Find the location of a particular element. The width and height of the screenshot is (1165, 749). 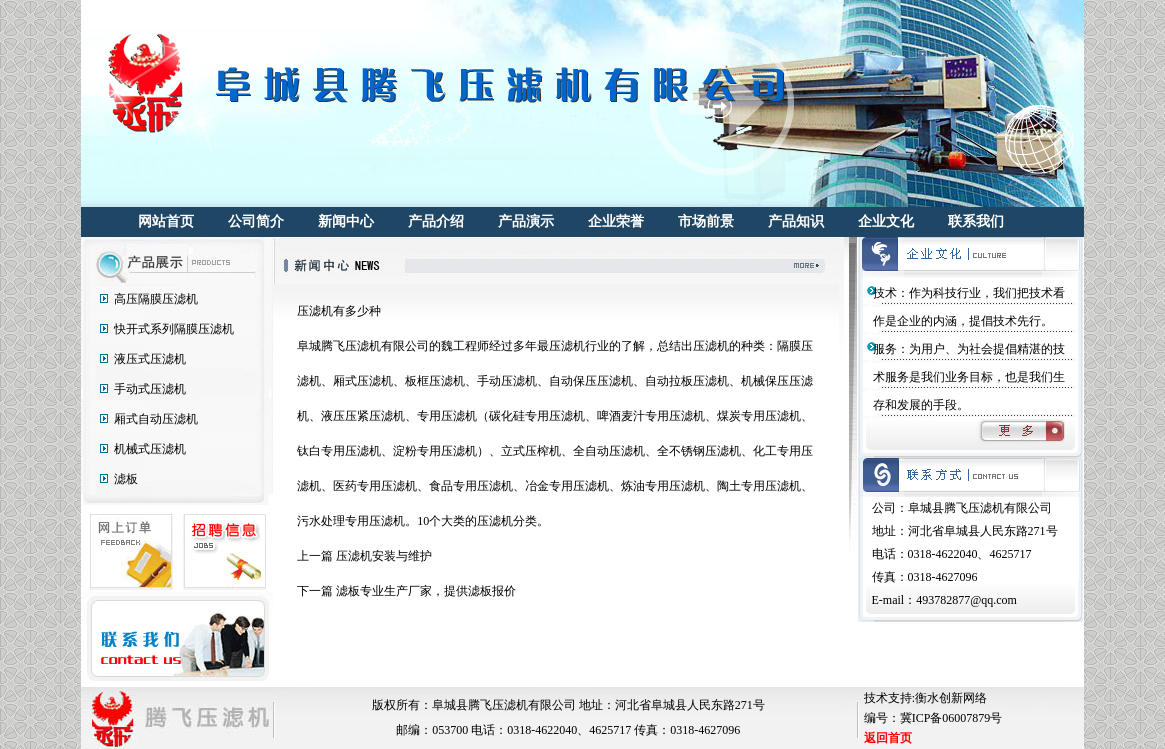

滤板专业生产厂家，提供滤板报价 is located at coordinates (426, 591).